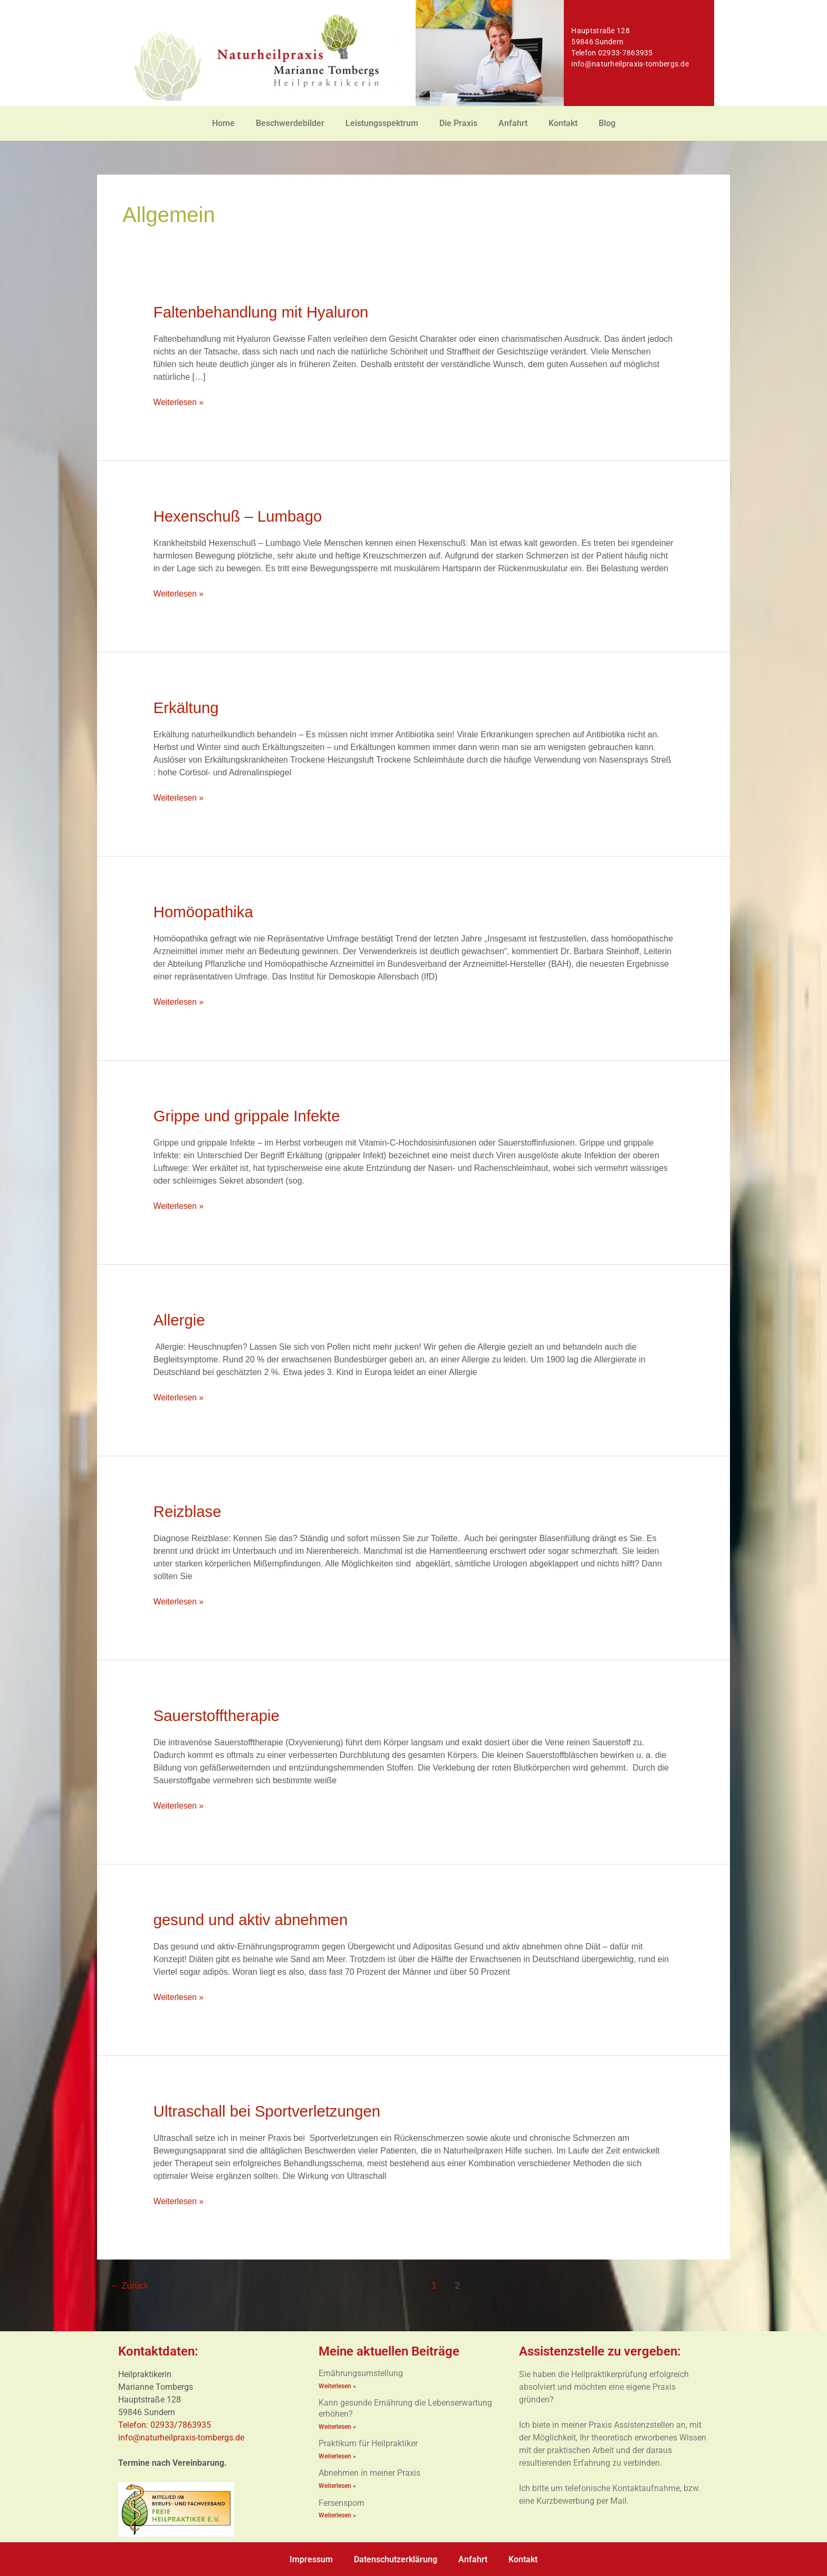 This screenshot has height=2576, width=827. What do you see at coordinates (311, 2558) in the screenshot?
I see `Impressum` at bounding box center [311, 2558].